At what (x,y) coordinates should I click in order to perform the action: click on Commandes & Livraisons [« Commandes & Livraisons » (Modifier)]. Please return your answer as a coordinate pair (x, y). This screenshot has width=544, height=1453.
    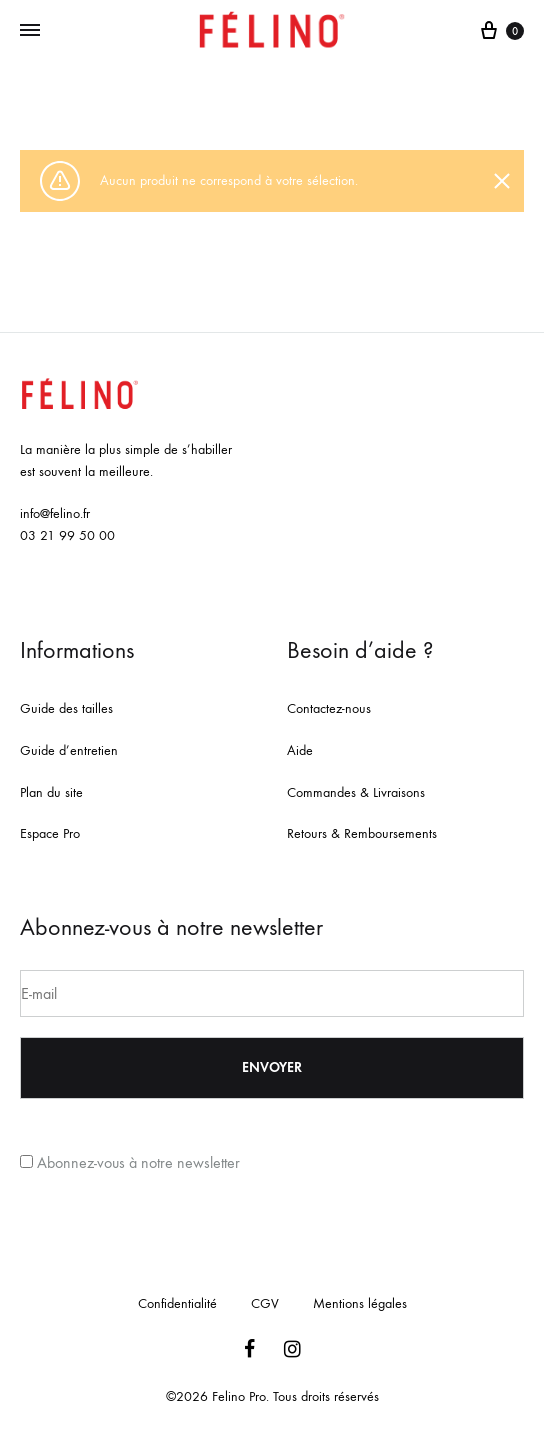
    Looking at the image, I should click on (356, 792).